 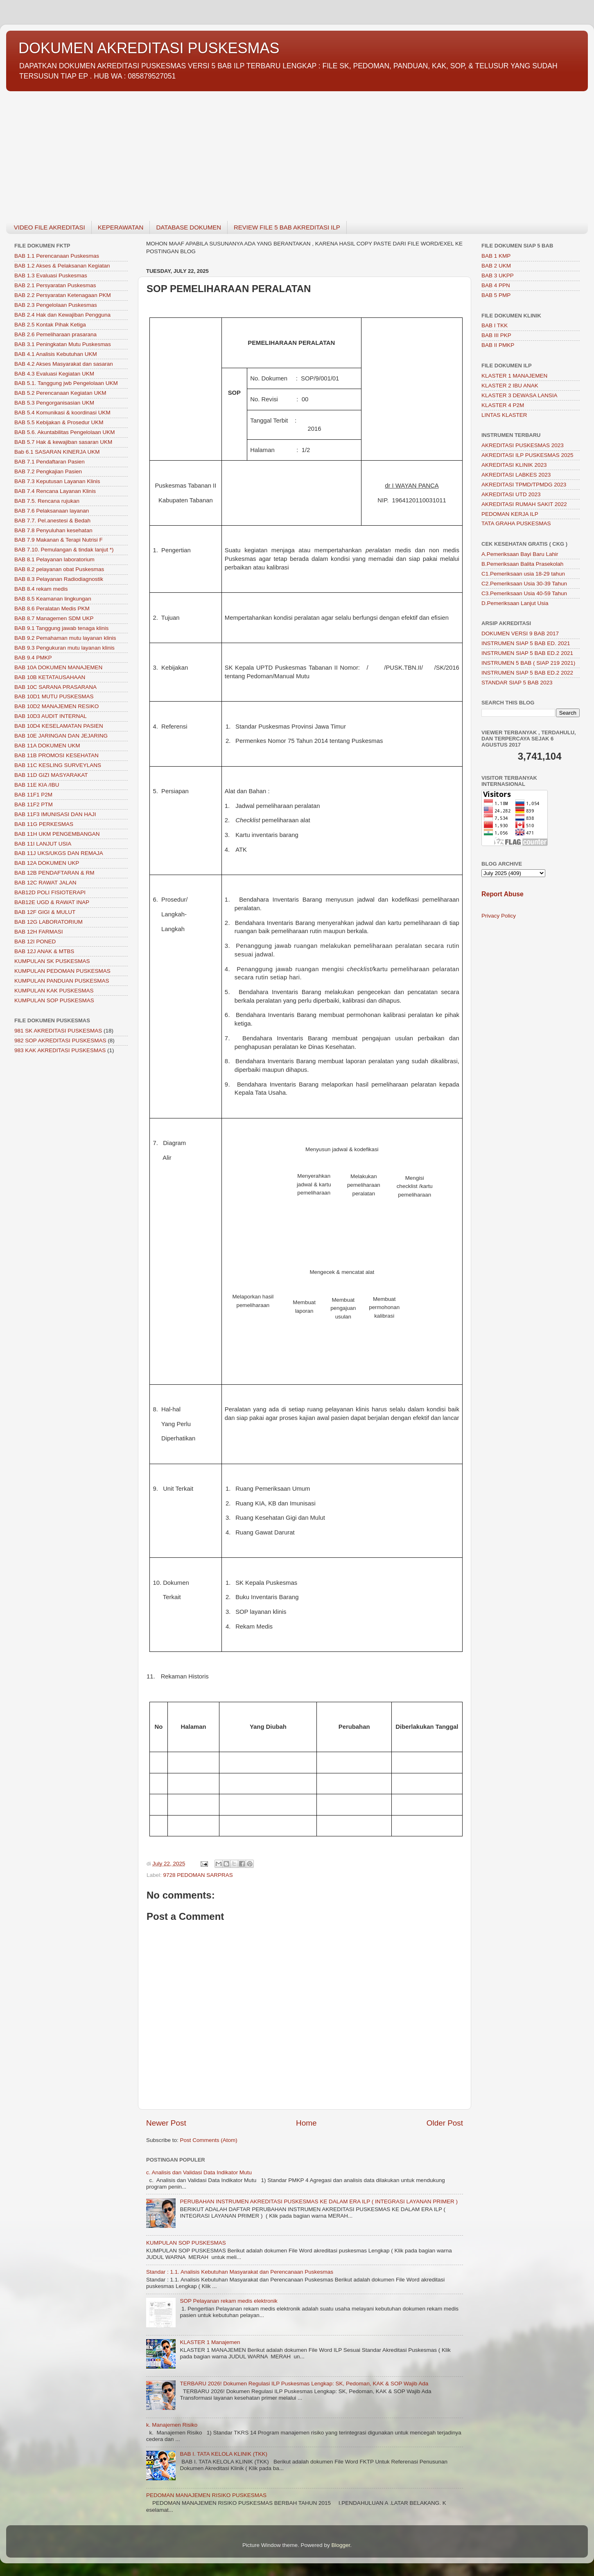 What do you see at coordinates (61, 628) in the screenshot?
I see `BAB 9.1 Tanggung jawab tenaga klinis` at bounding box center [61, 628].